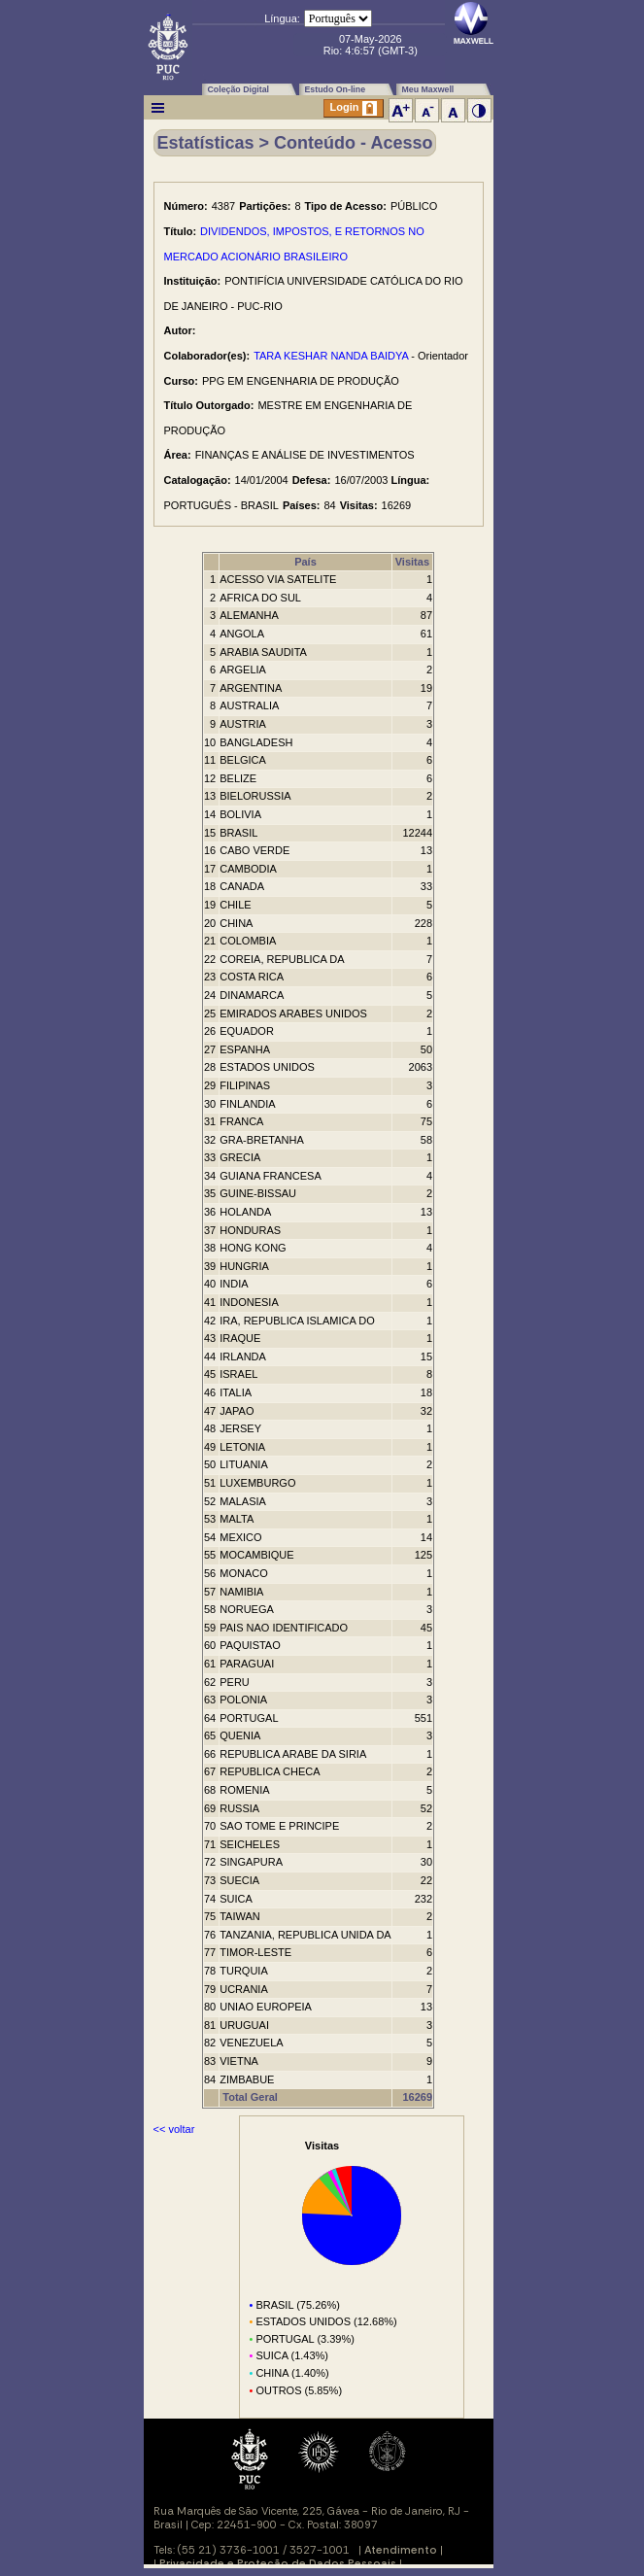  Describe the element at coordinates (305, 561) in the screenshot. I see `País` at that location.